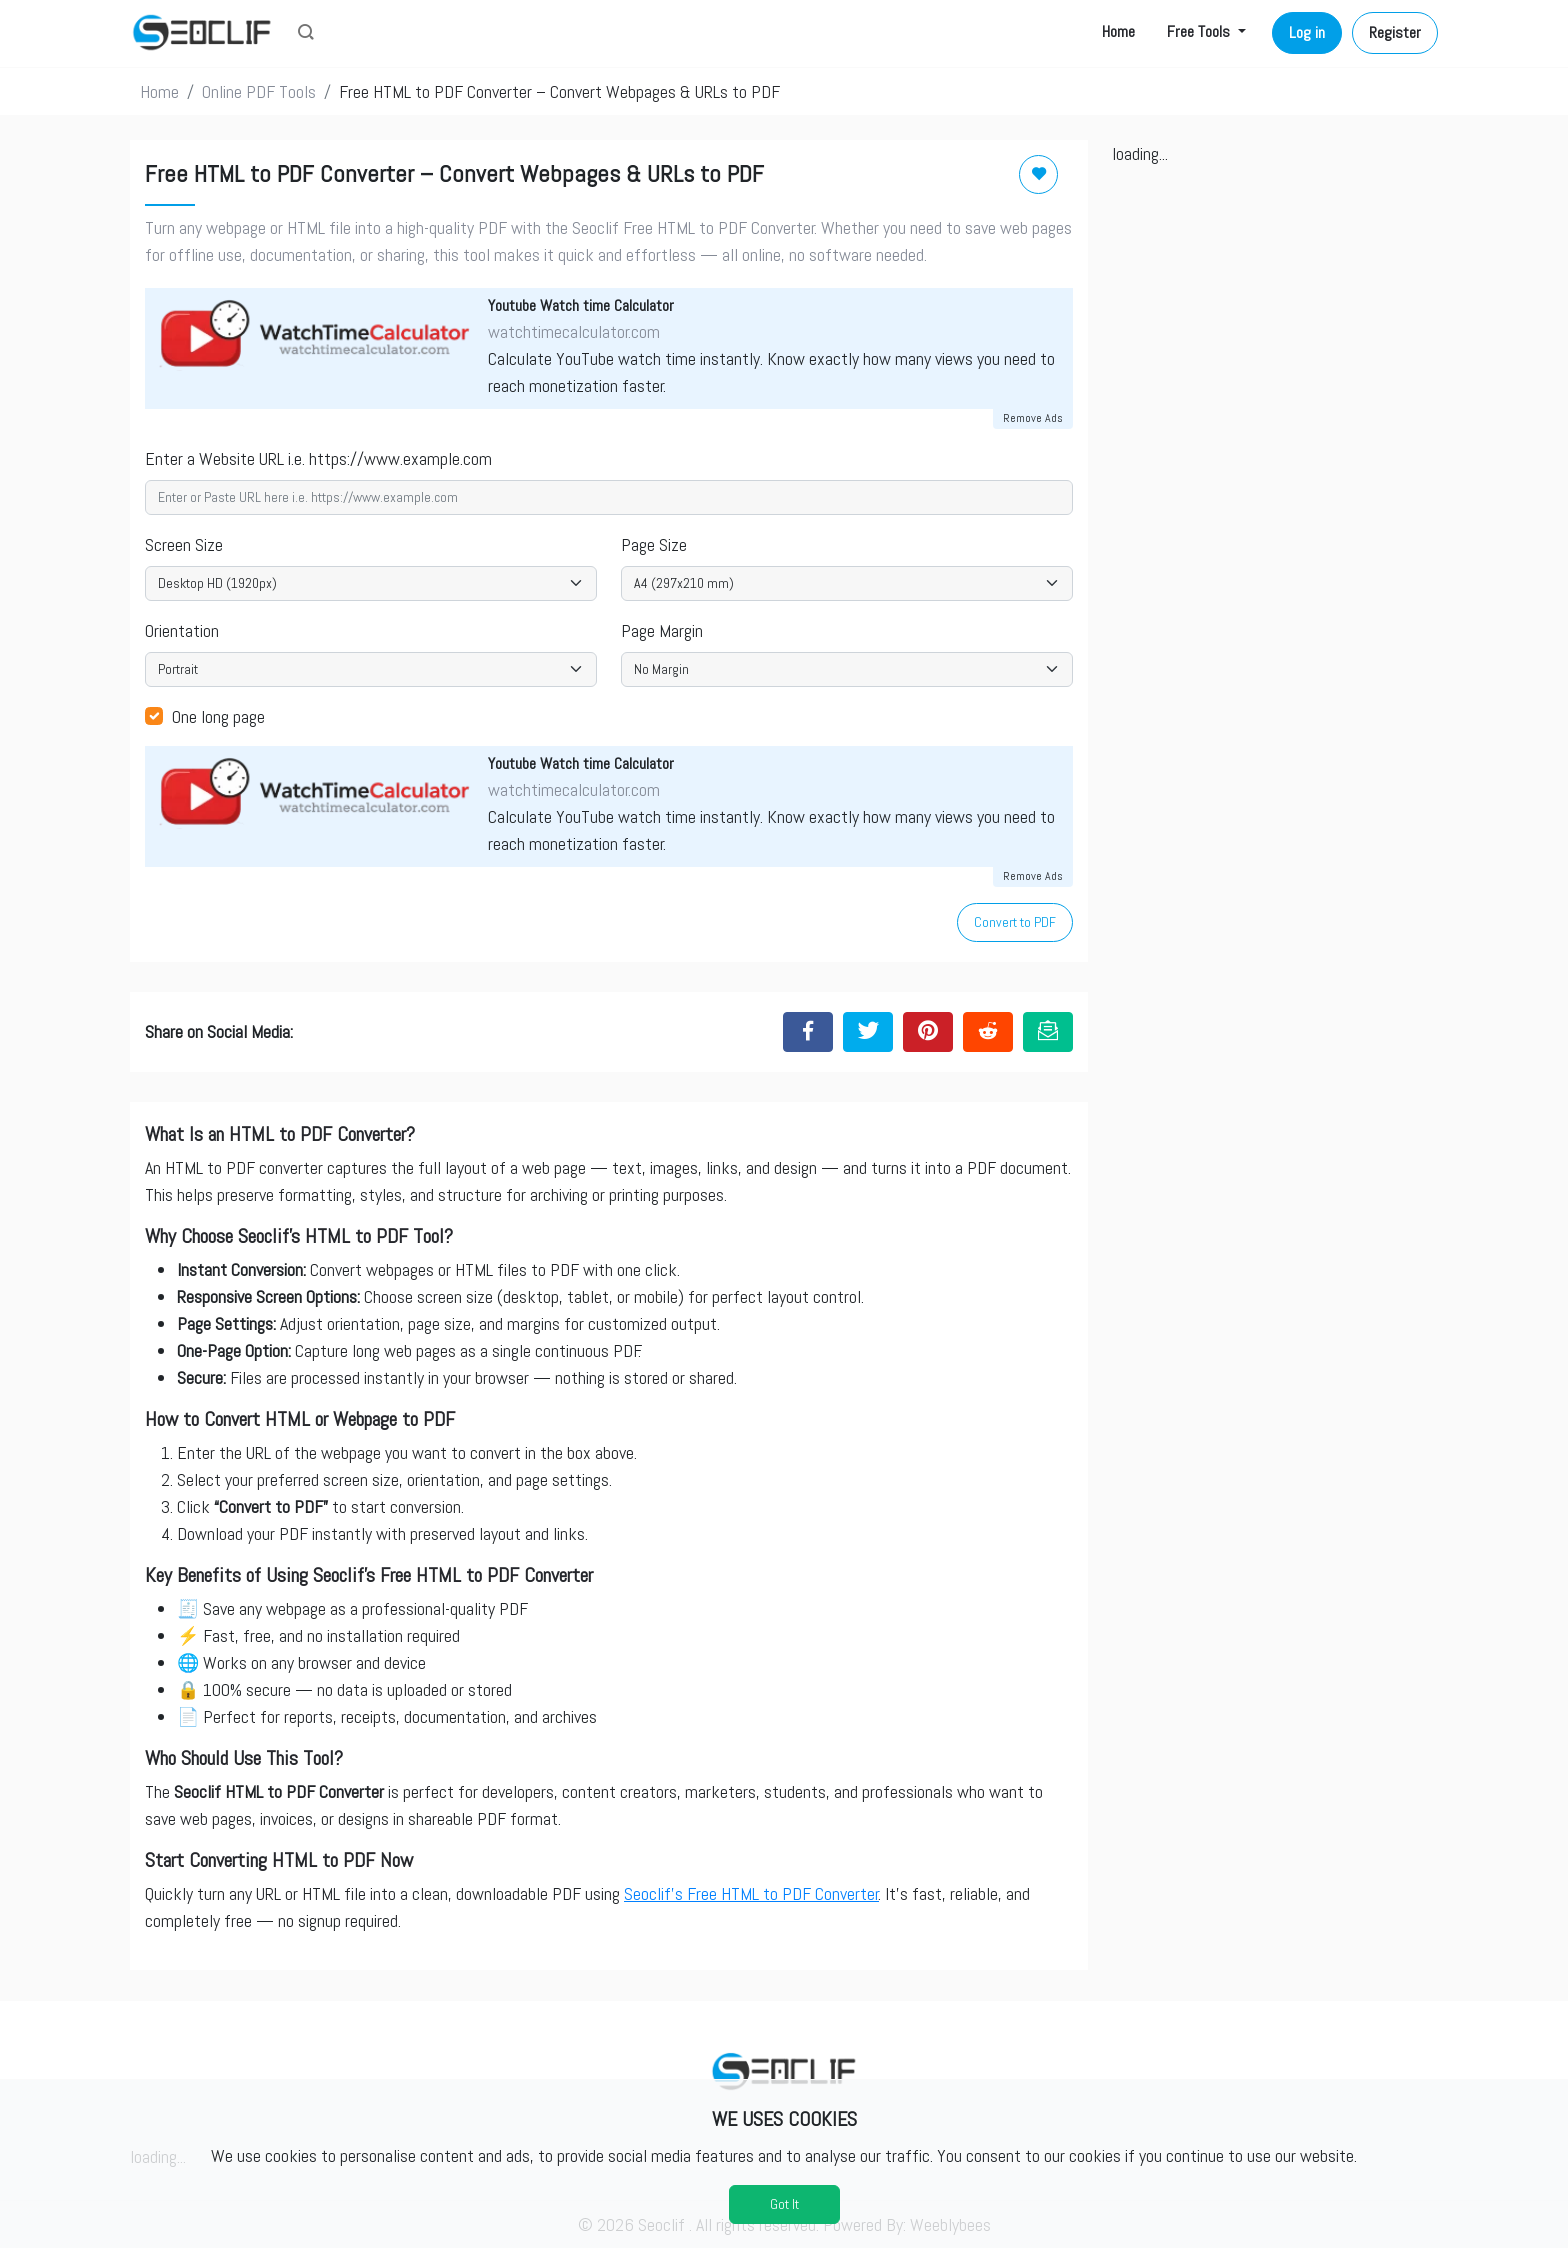 Image resolution: width=1568 pixels, height=2248 pixels. I want to click on One long page, so click(218, 716).